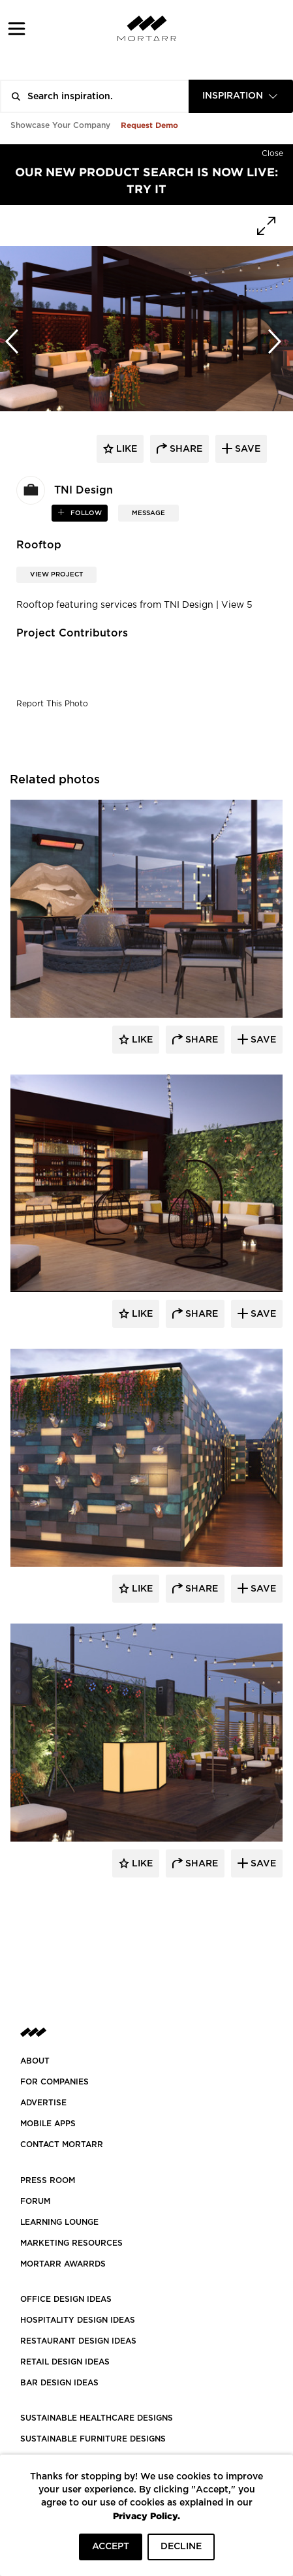 This screenshot has height=2576, width=293. What do you see at coordinates (262, 1040) in the screenshot?
I see `Save` at bounding box center [262, 1040].